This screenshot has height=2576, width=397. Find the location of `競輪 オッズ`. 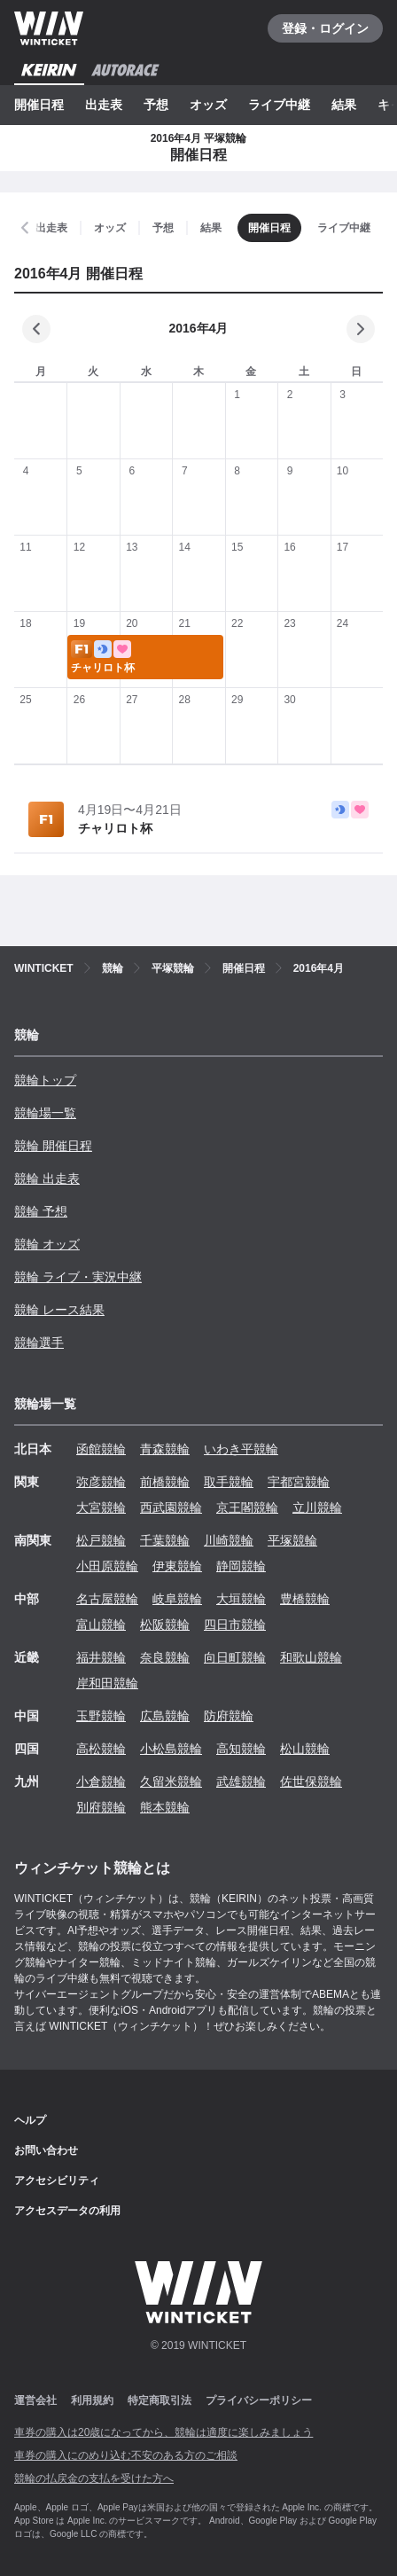

競輪 オッズ is located at coordinates (47, 1244).